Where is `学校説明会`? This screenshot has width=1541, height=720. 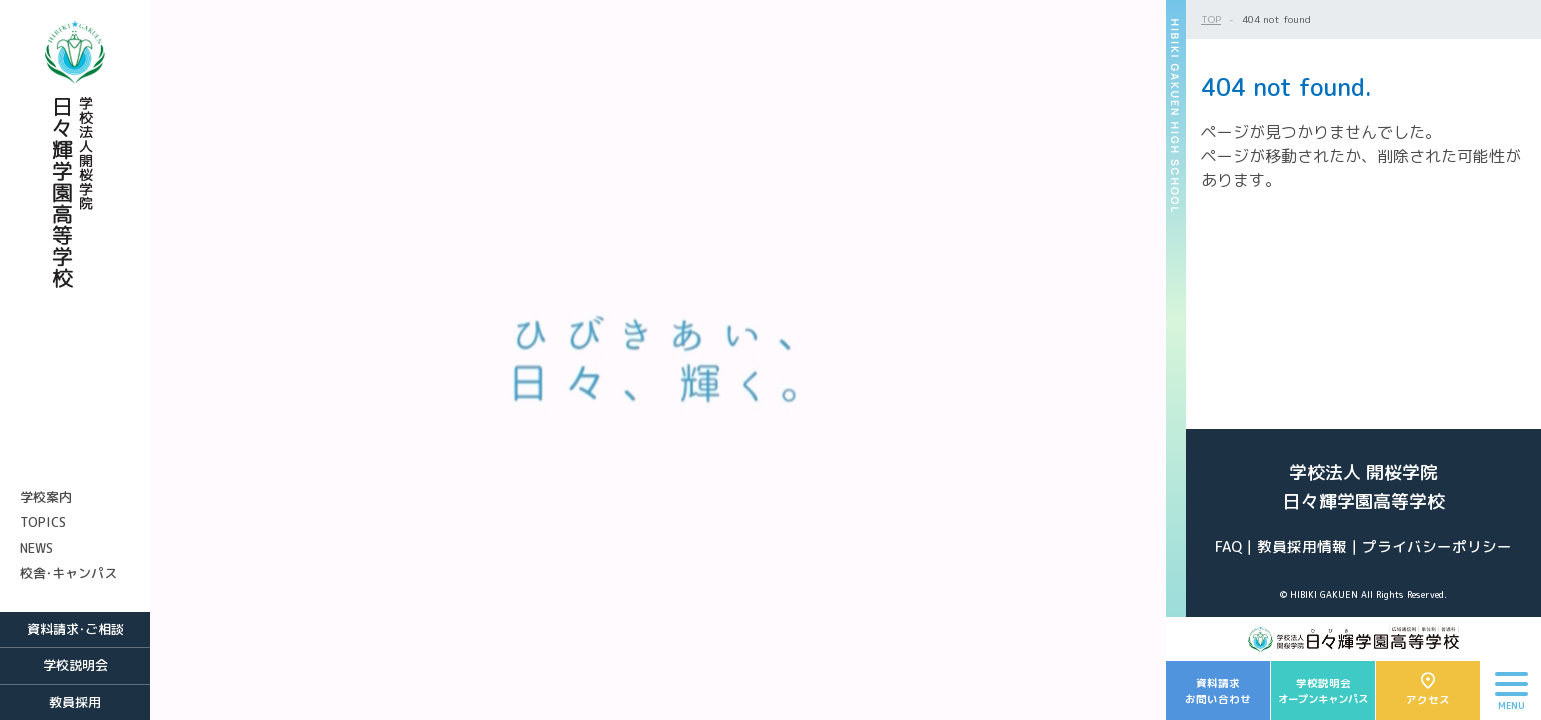 学校説明会 is located at coordinates (75, 665).